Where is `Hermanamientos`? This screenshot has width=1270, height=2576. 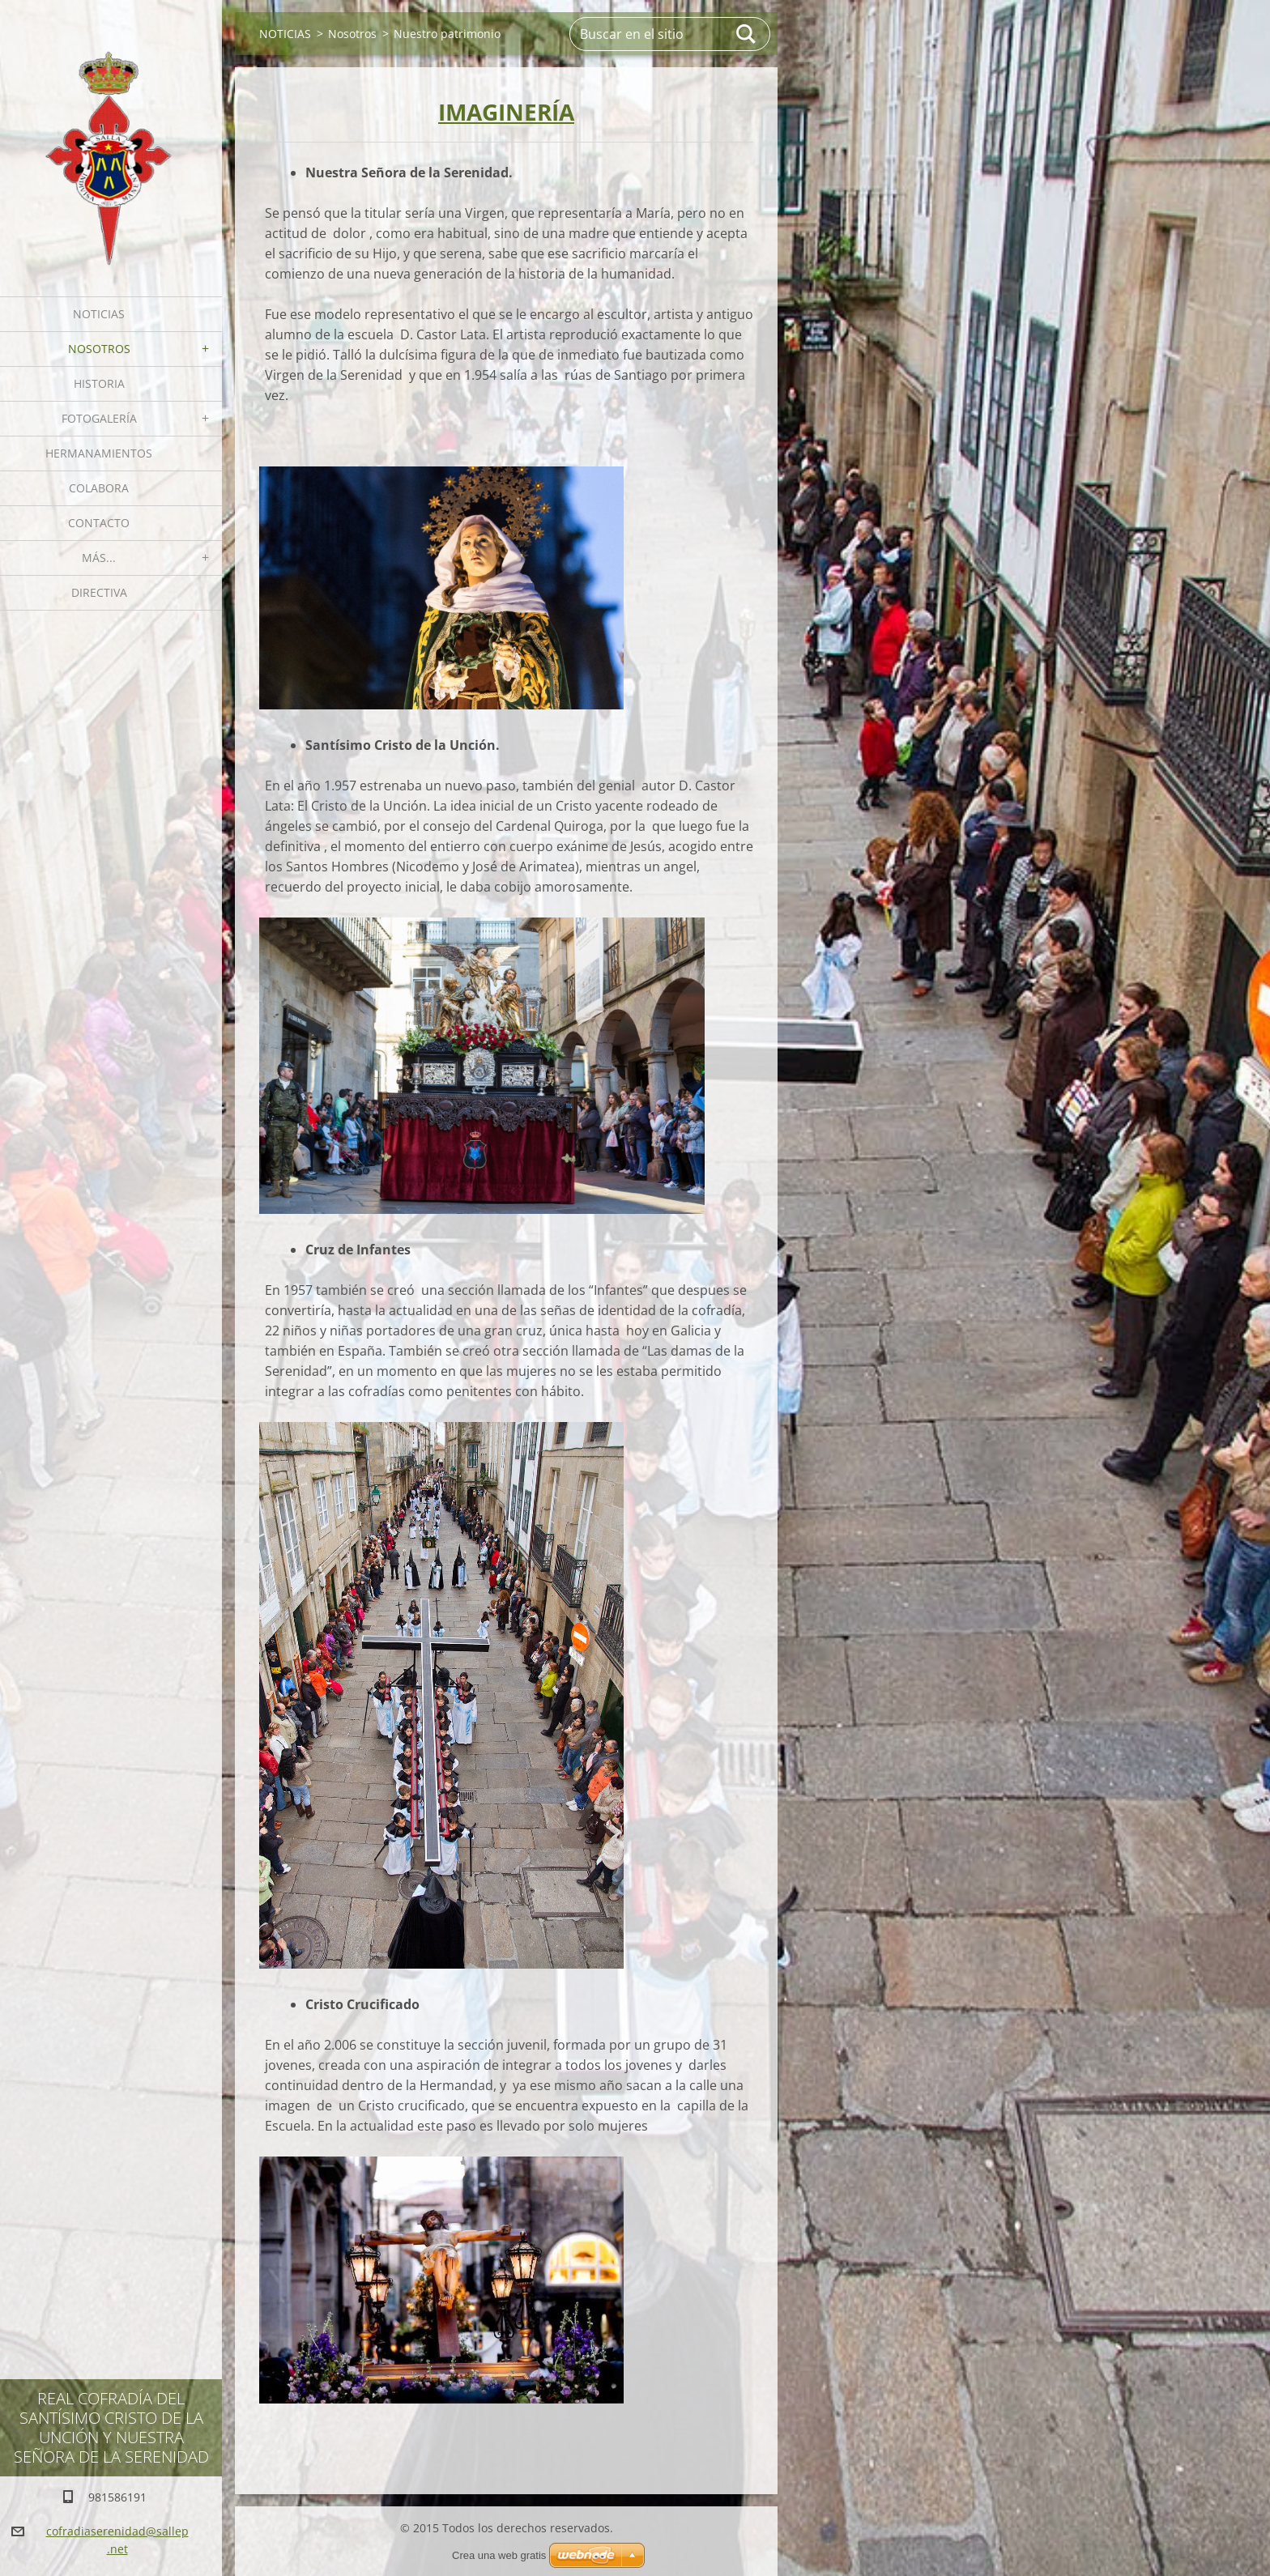
Hermanamientos is located at coordinates (98, 453).